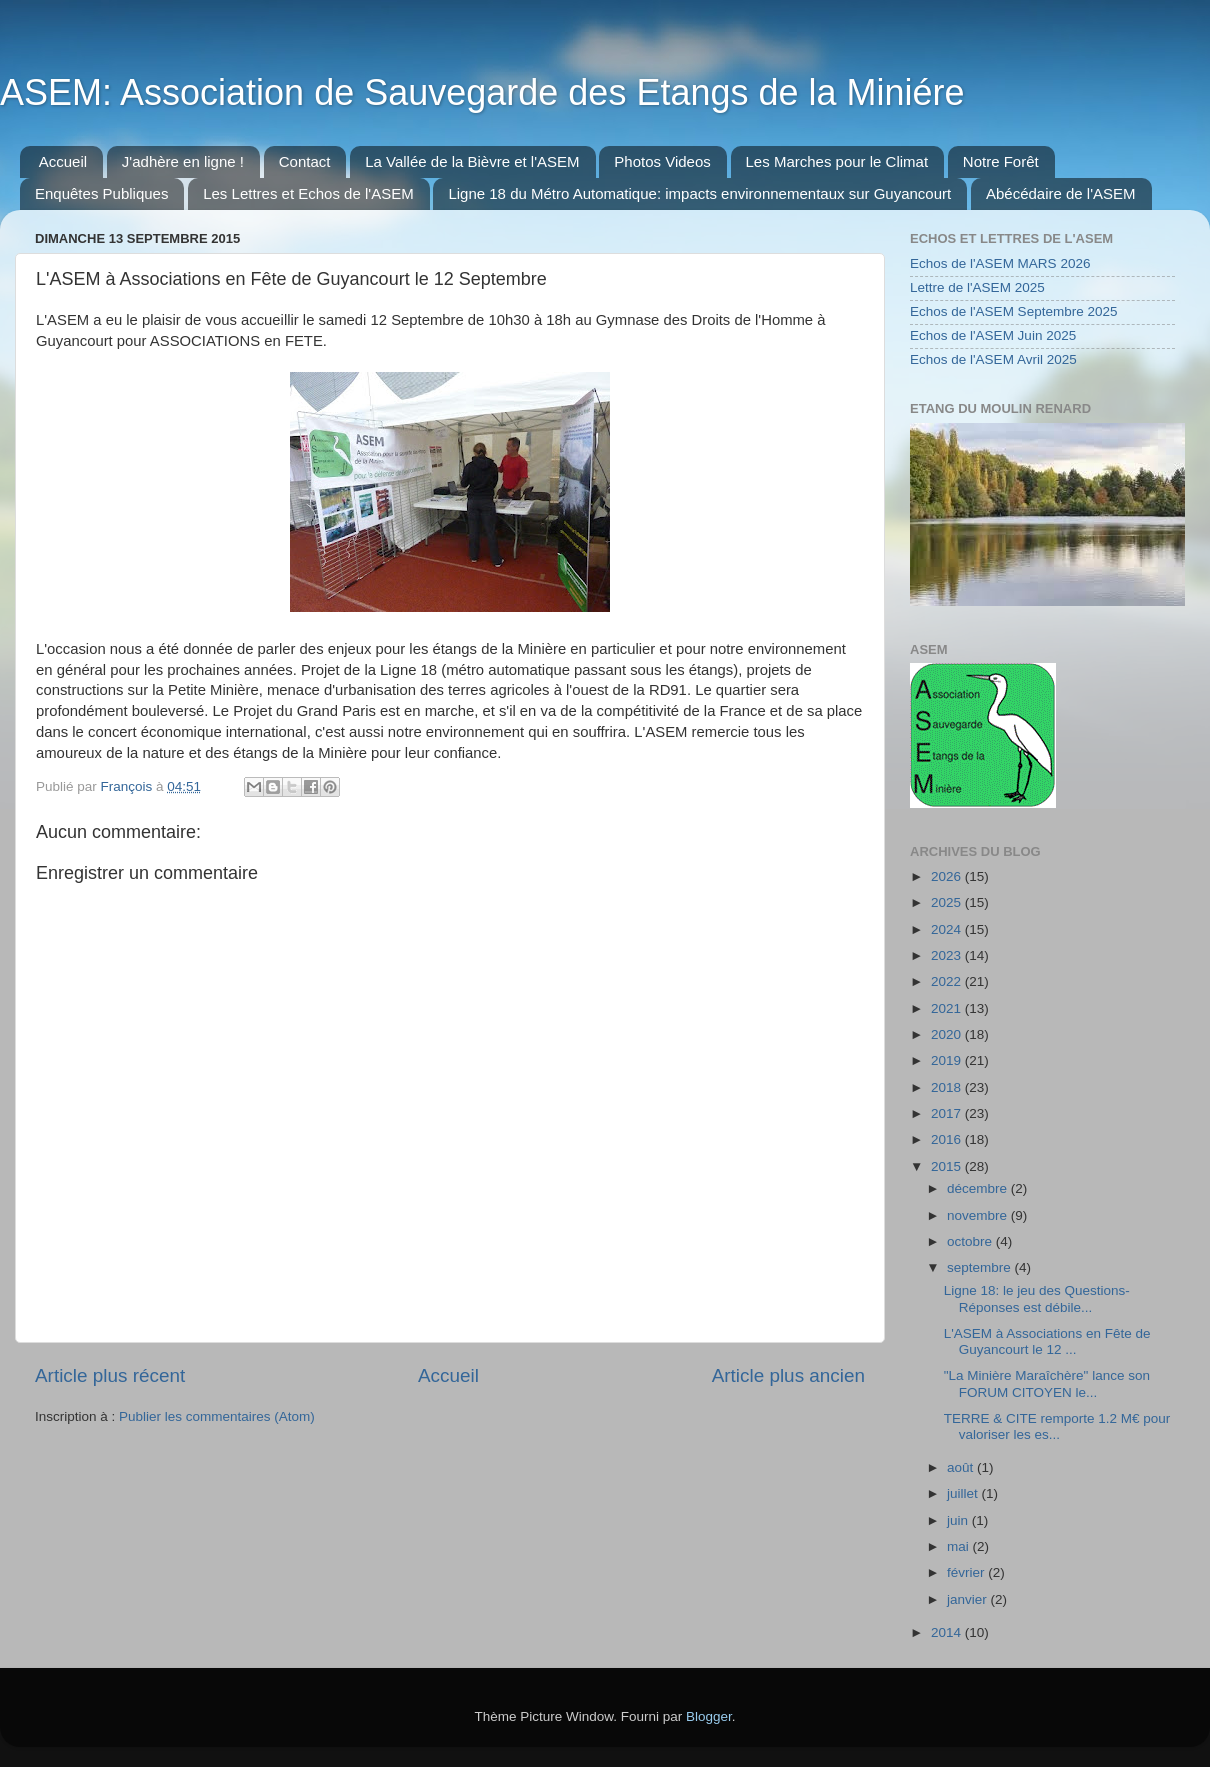 The height and width of the screenshot is (1767, 1210). I want to click on Les Lettres et Echos de l'ASEM, so click(308, 193).